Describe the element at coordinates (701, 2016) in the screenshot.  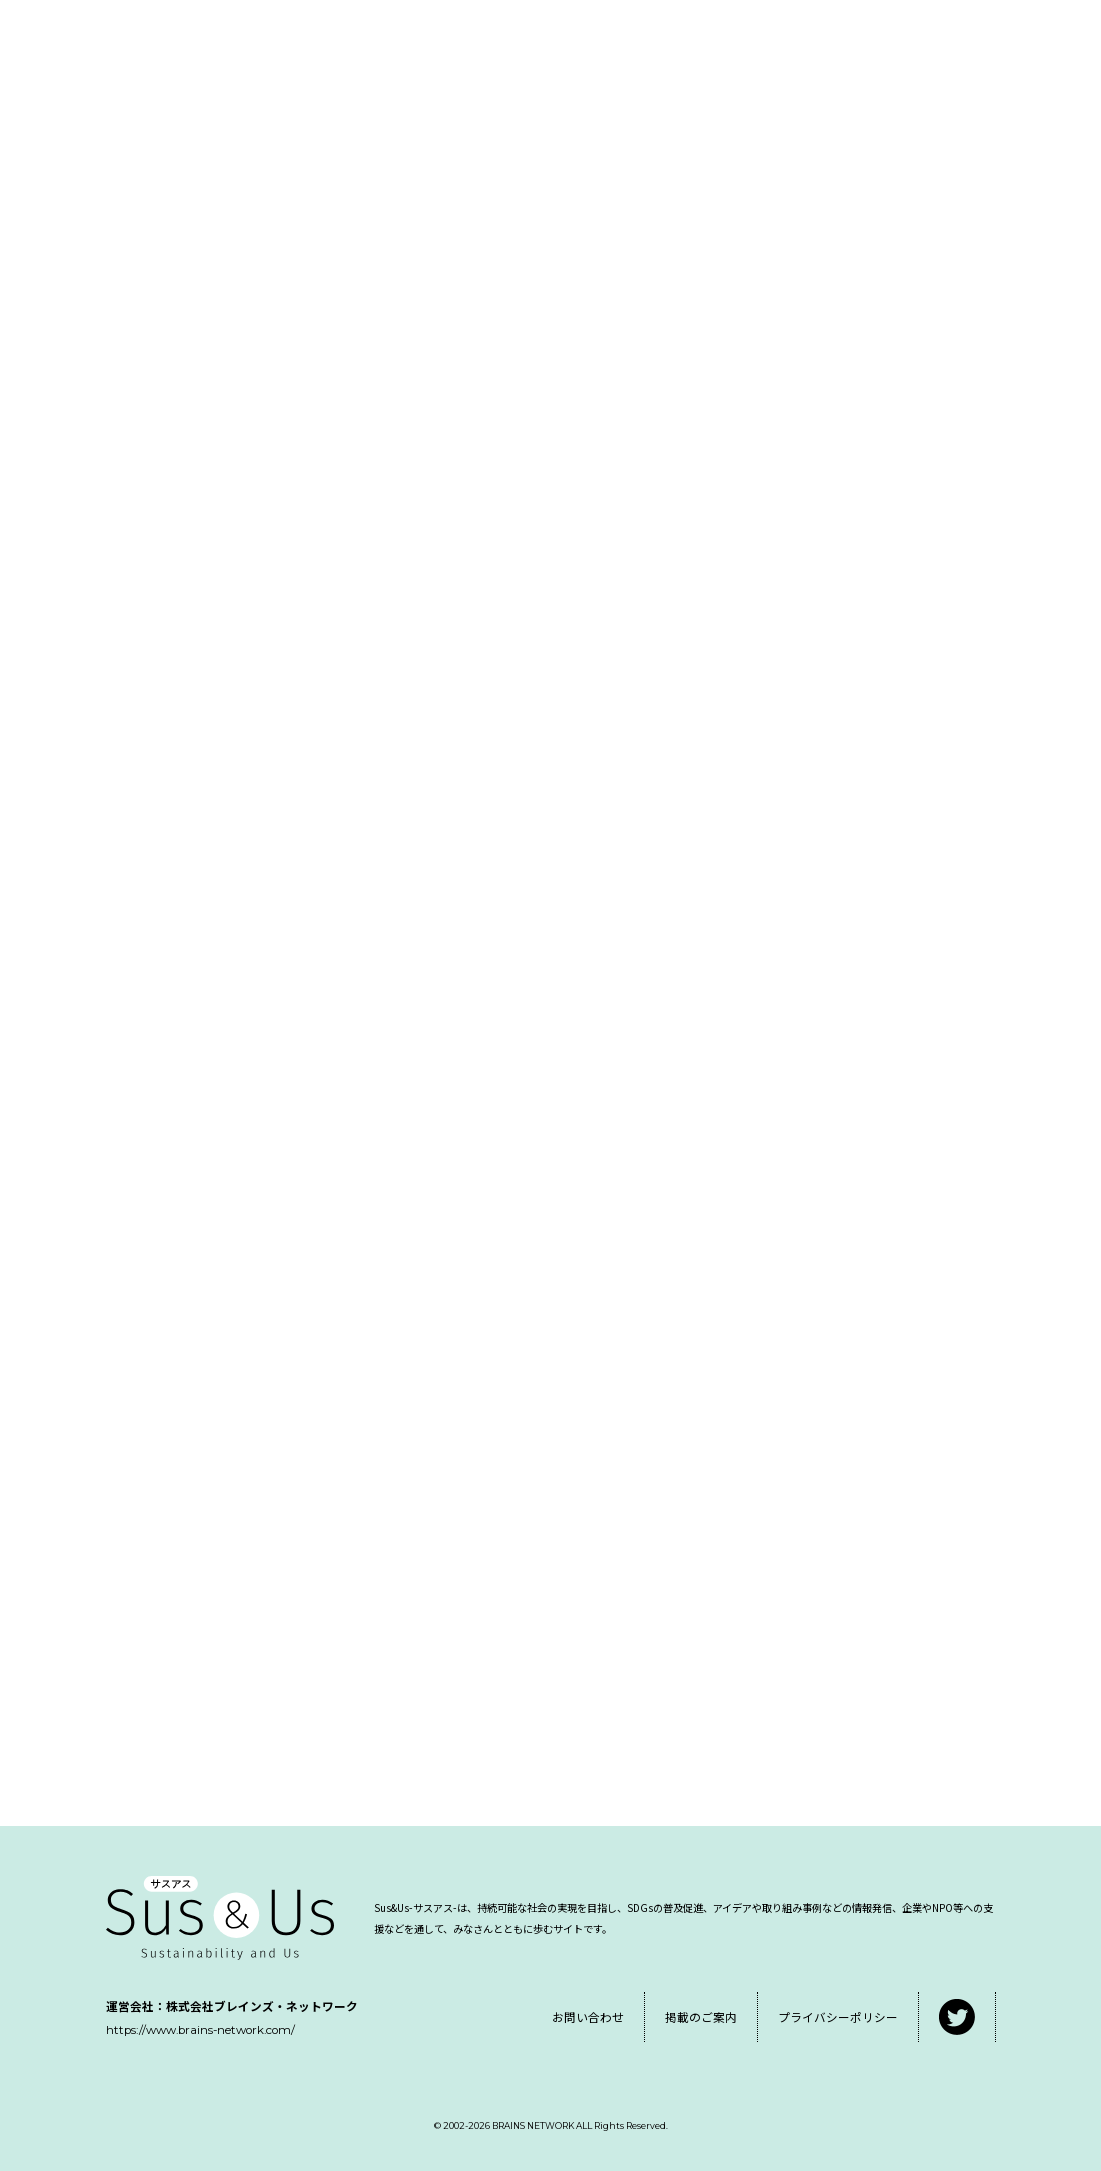
I see `掲載のご案内` at that location.